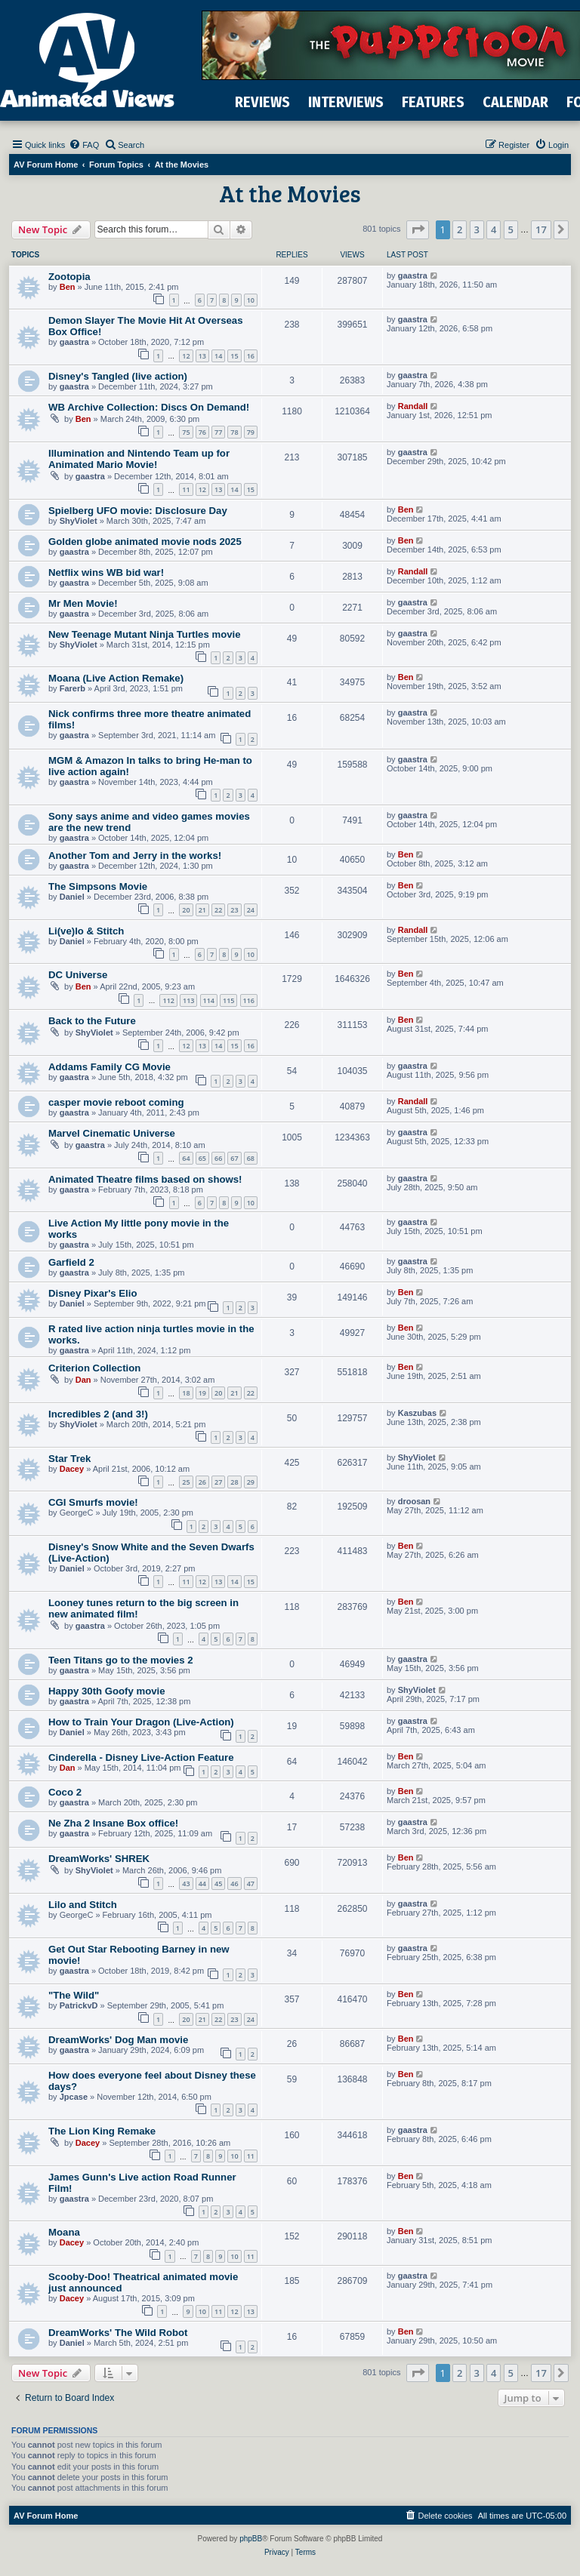 This screenshot has width=580, height=2576. Describe the element at coordinates (234, 432) in the screenshot. I see `78` at that location.